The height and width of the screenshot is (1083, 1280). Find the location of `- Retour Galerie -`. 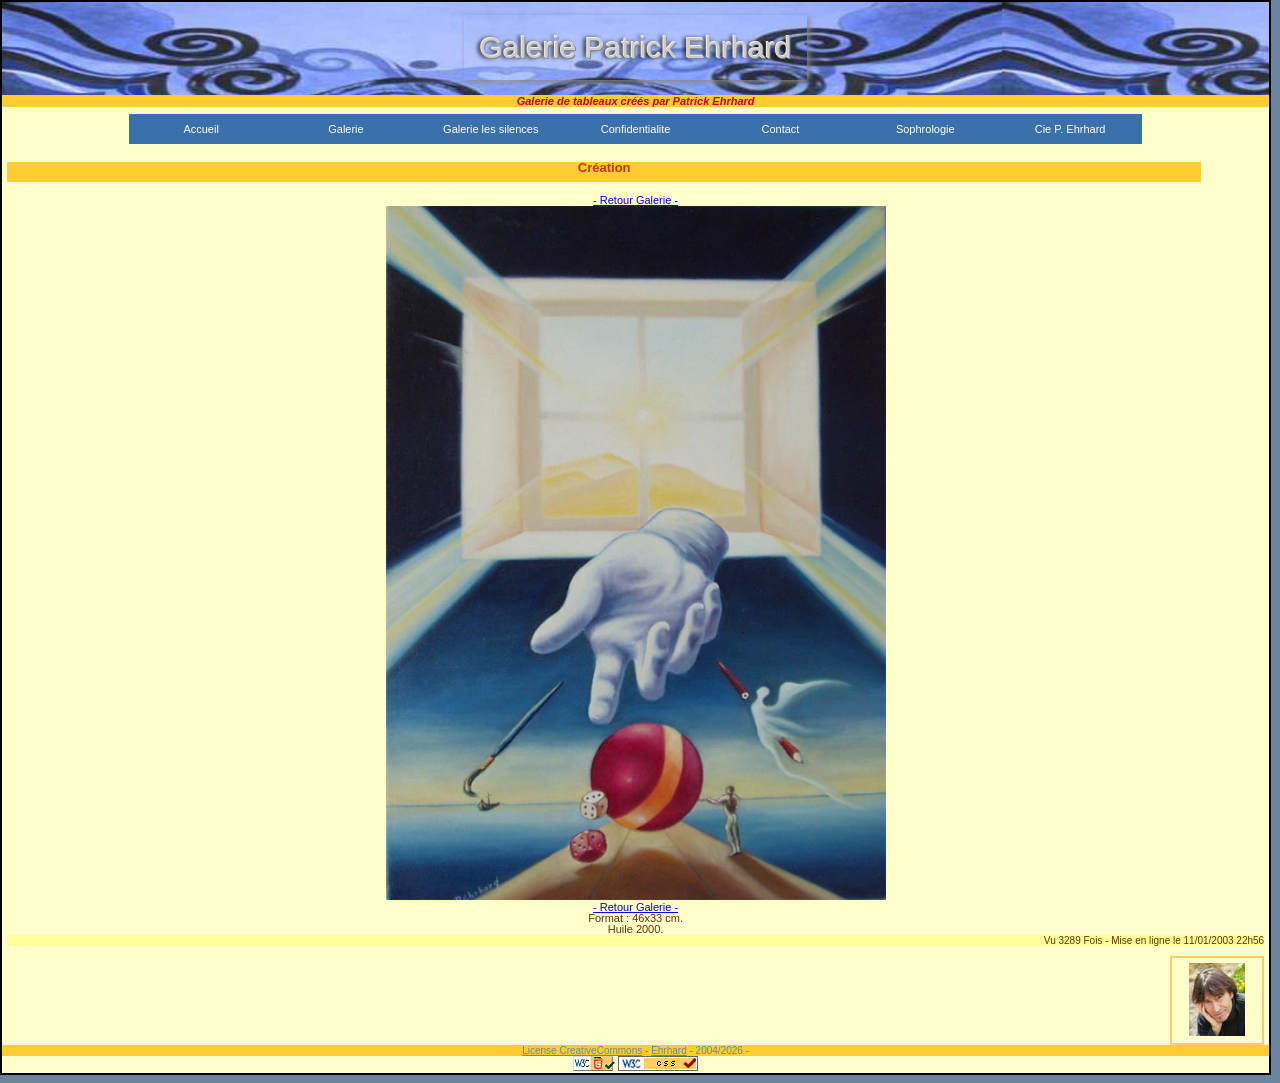

- Retour Galerie - is located at coordinates (635, 200).